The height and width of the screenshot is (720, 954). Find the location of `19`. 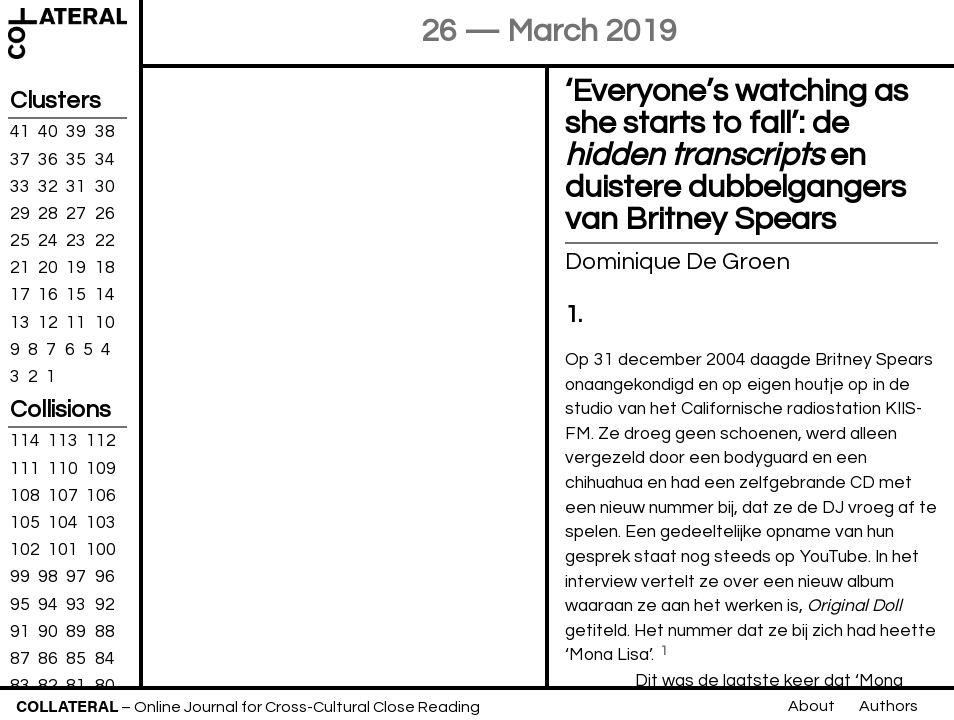

19 is located at coordinates (76, 268).